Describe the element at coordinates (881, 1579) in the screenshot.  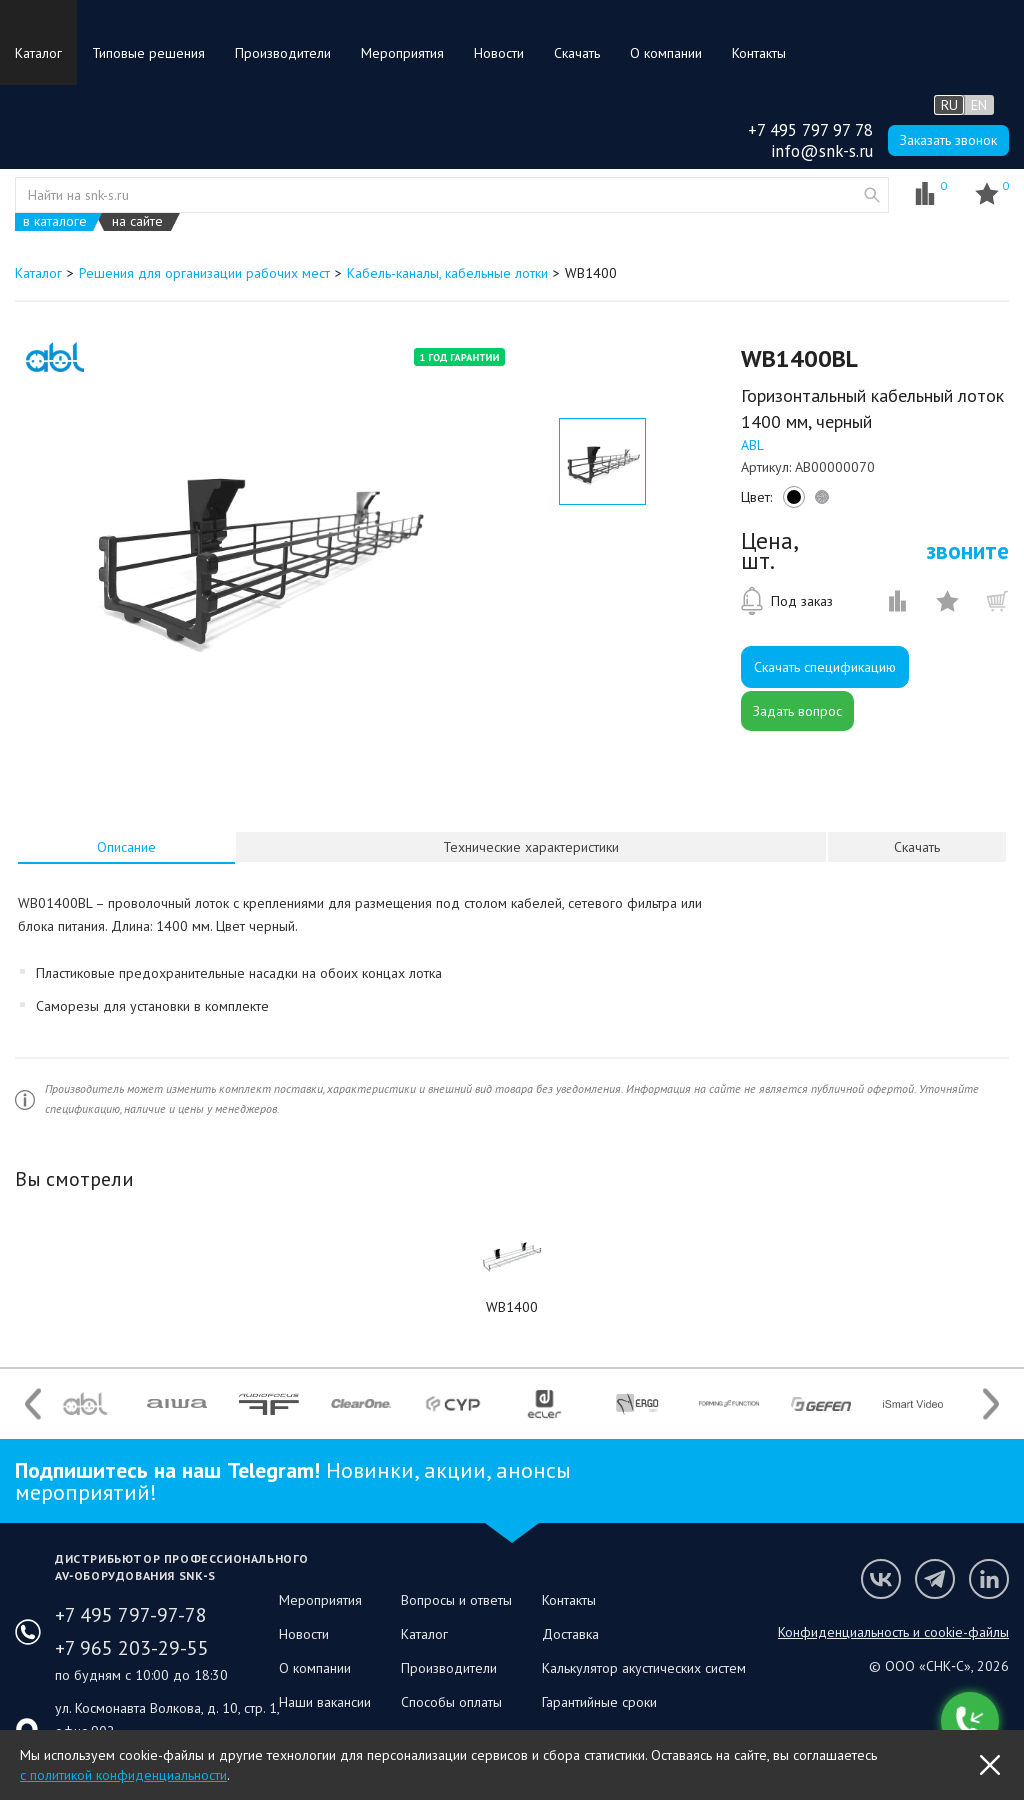
I see `Мы в VK` at that location.